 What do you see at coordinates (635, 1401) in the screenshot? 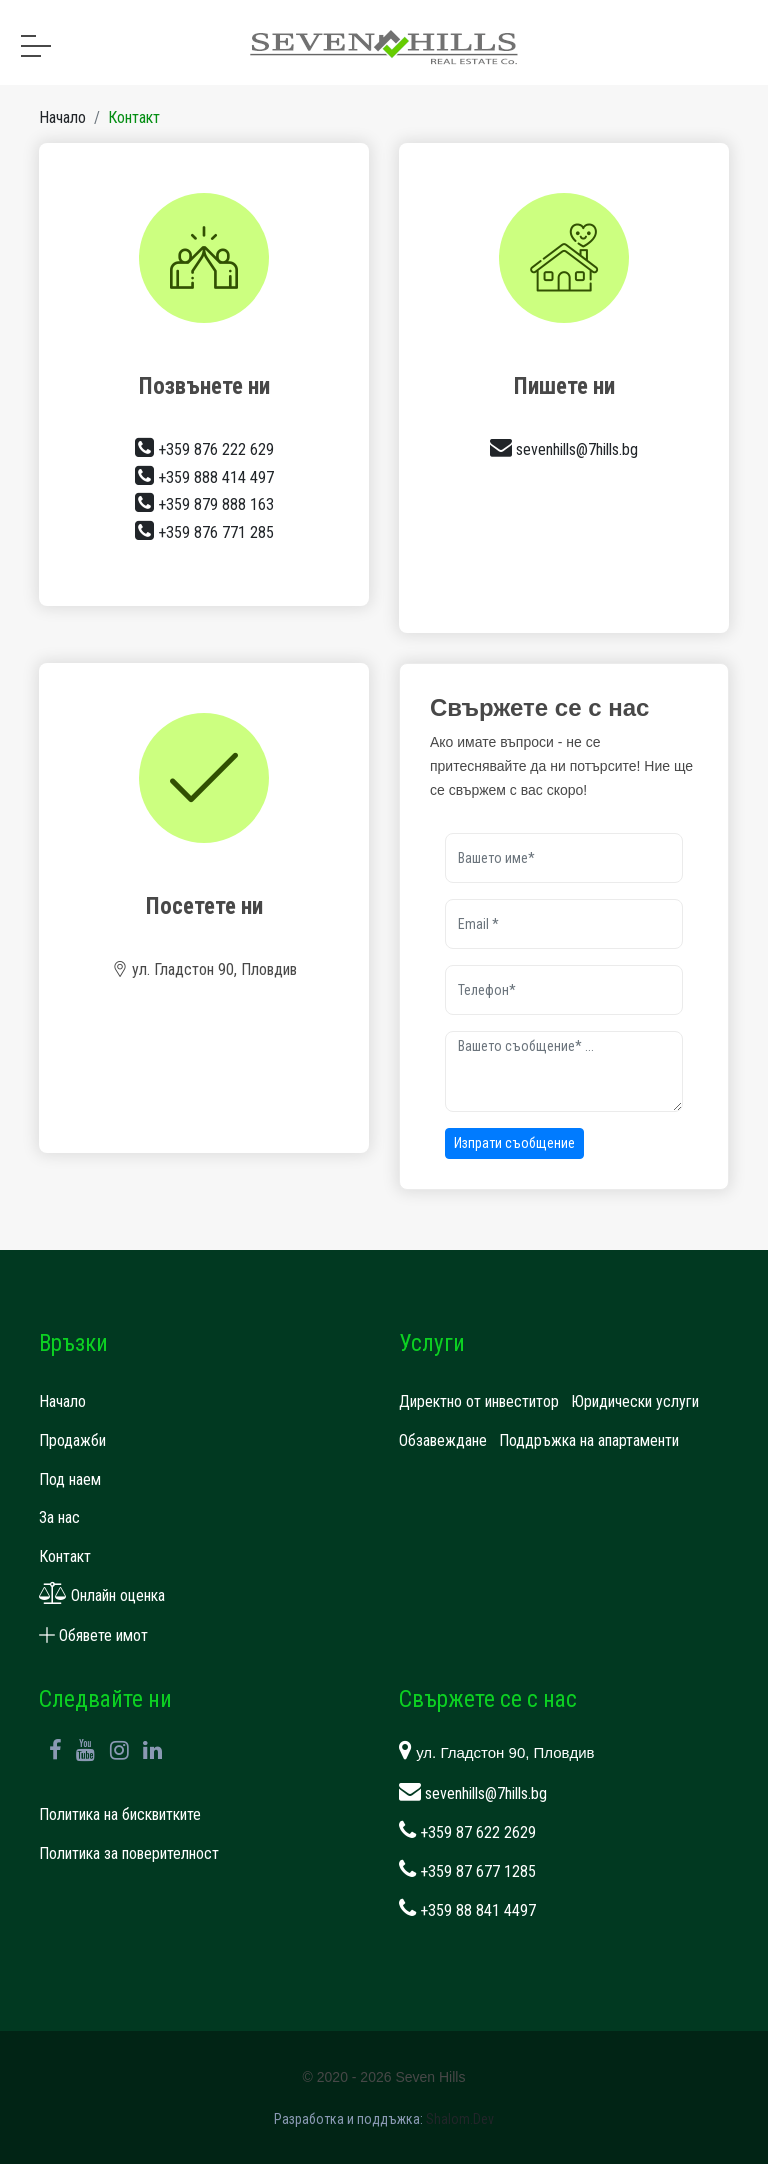
I see `Юридически услуги` at bounding box center [635, 1401].